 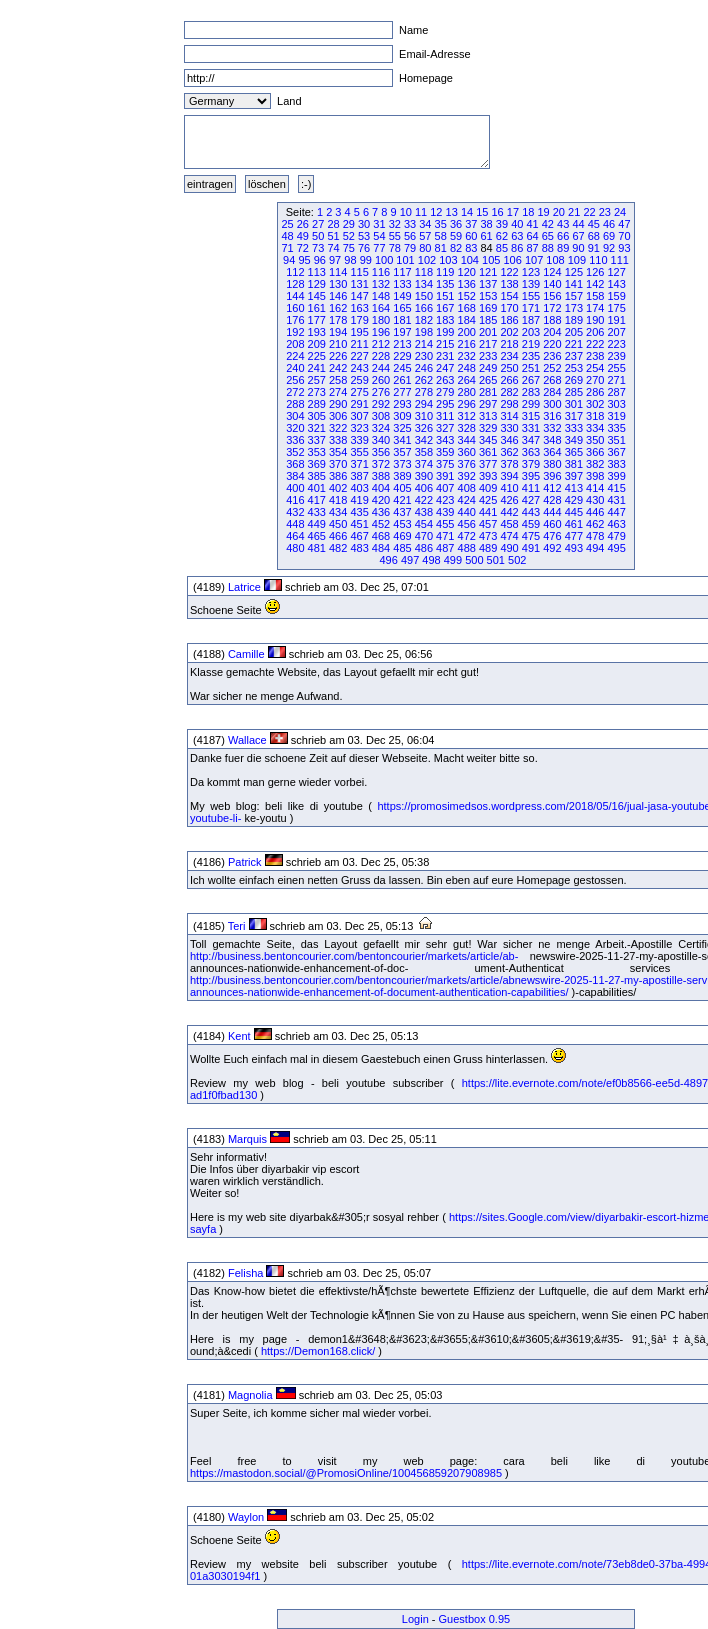 What do you see at coordinates (470, 260) in the screenshot?
I see `104` at bounding box center [470, 260].